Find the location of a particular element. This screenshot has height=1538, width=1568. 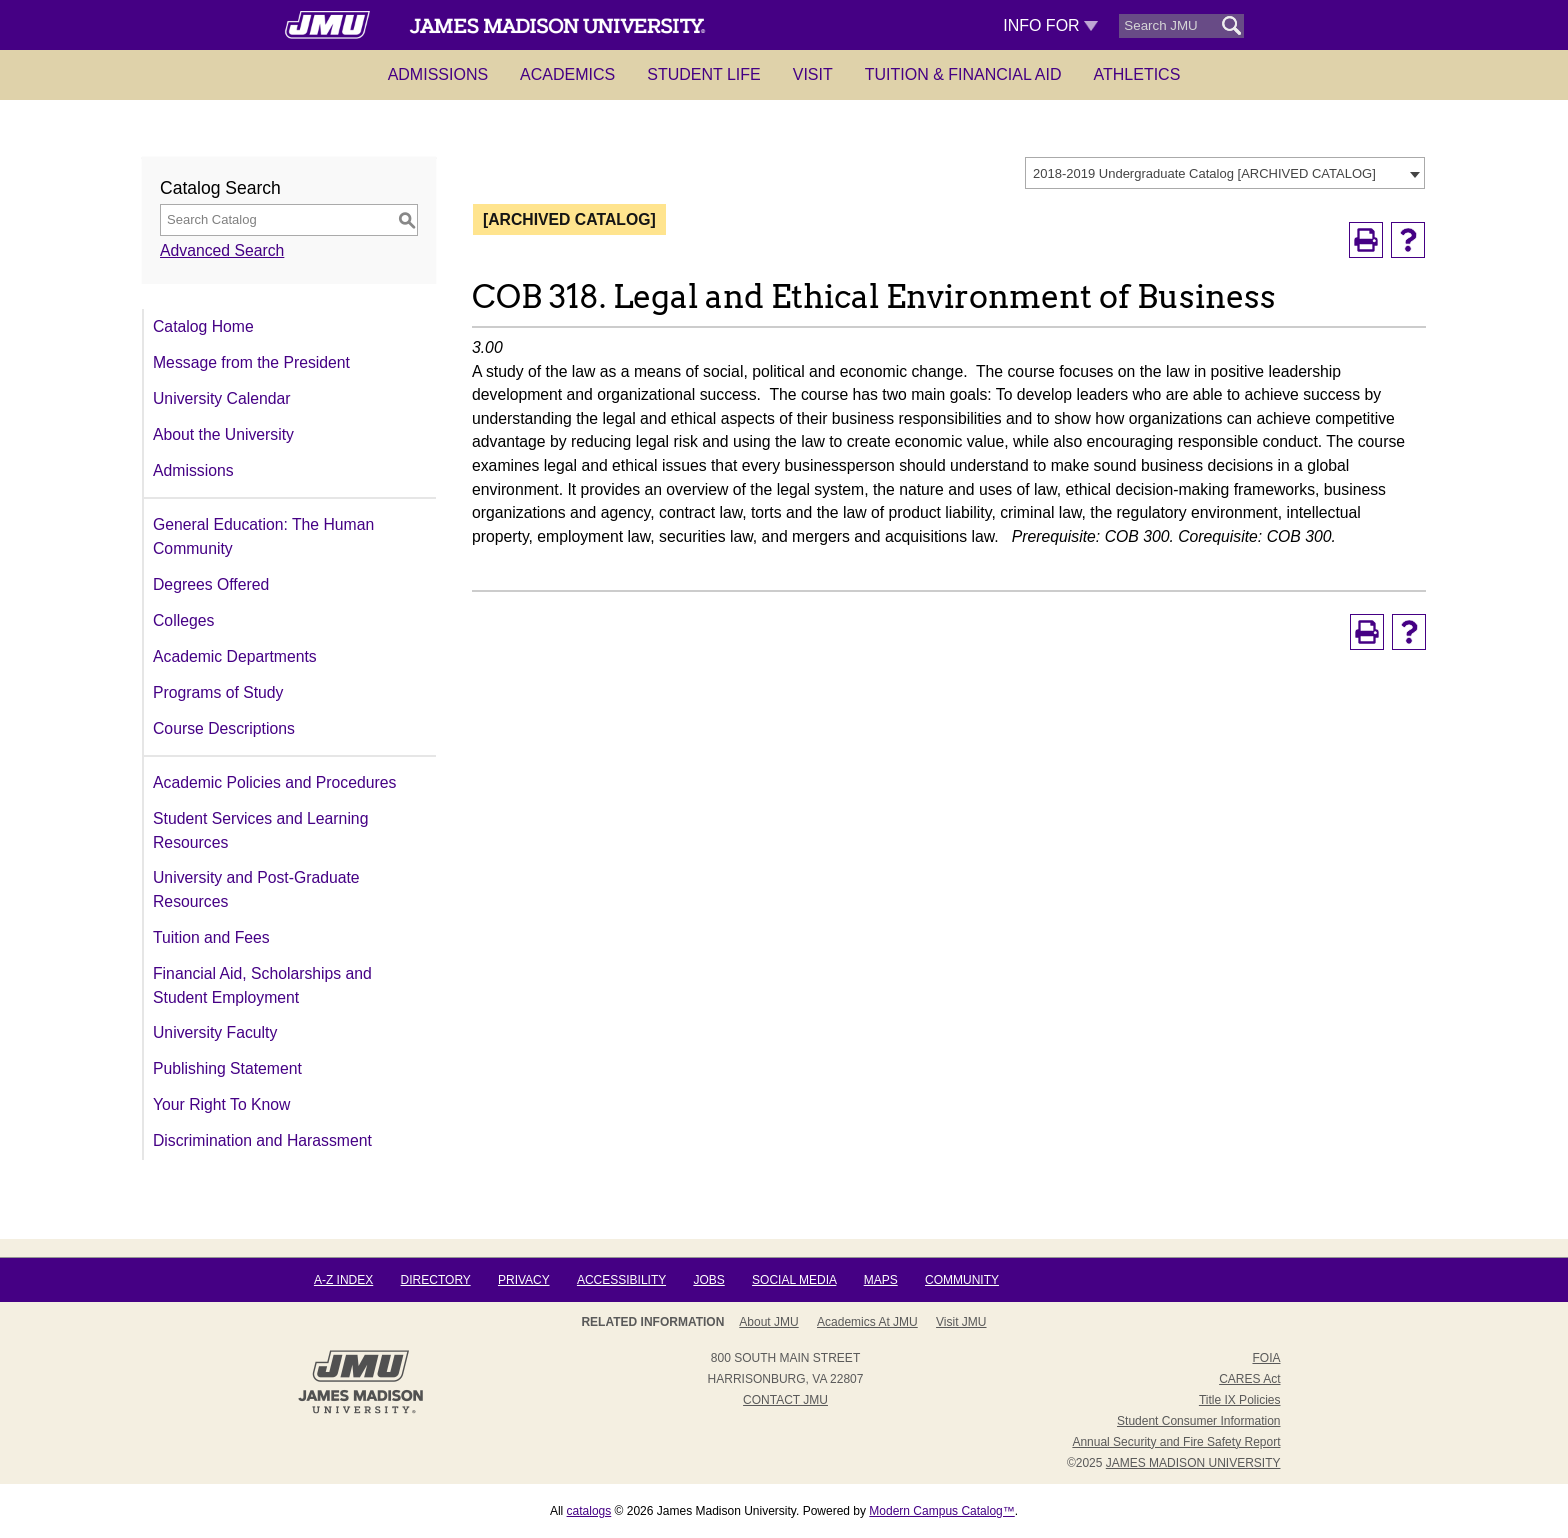

[combobox] is located at coordinates (1225, 173).